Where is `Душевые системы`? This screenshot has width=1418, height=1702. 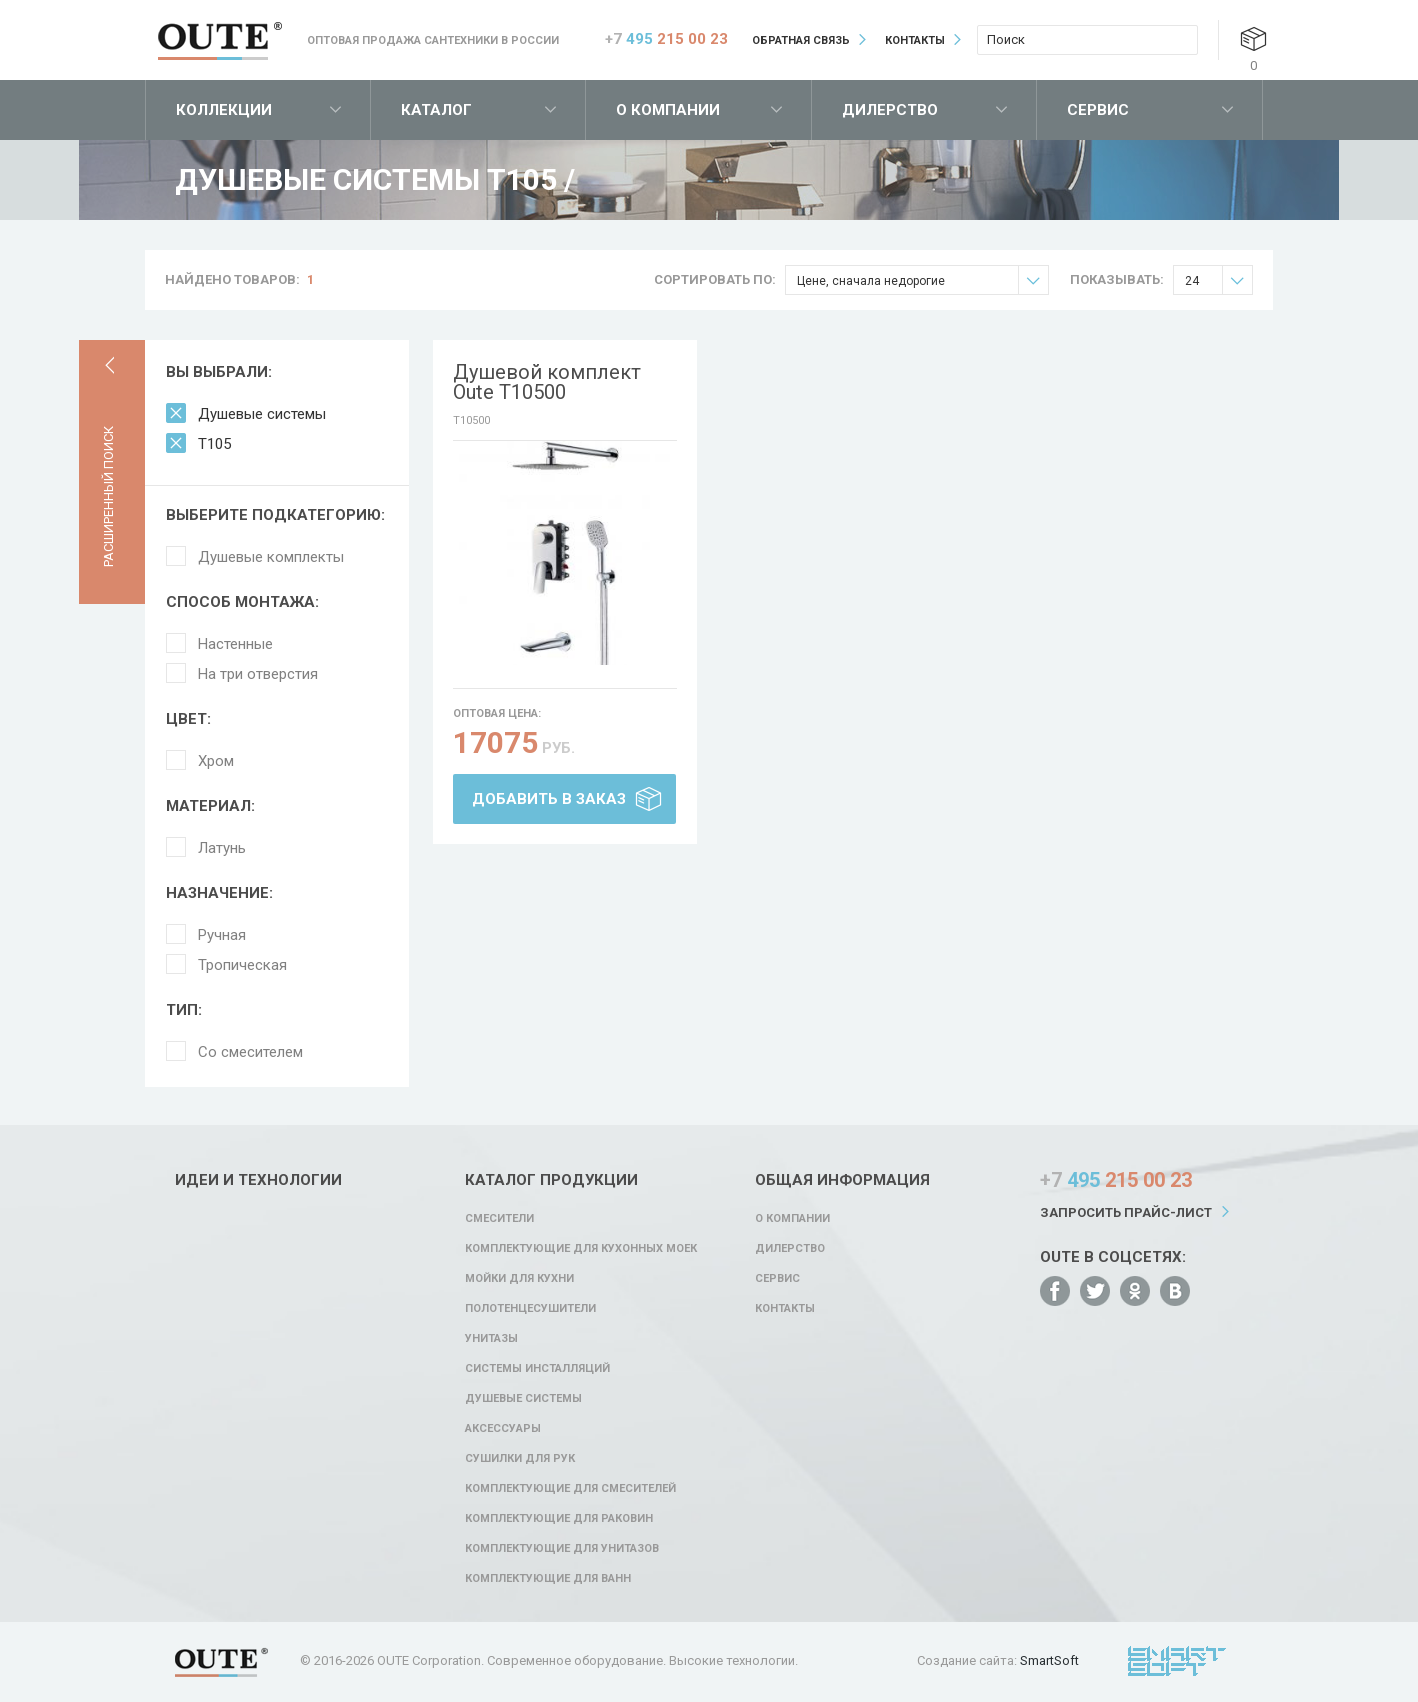 Душевые системы is located at coordinates (262, 414).